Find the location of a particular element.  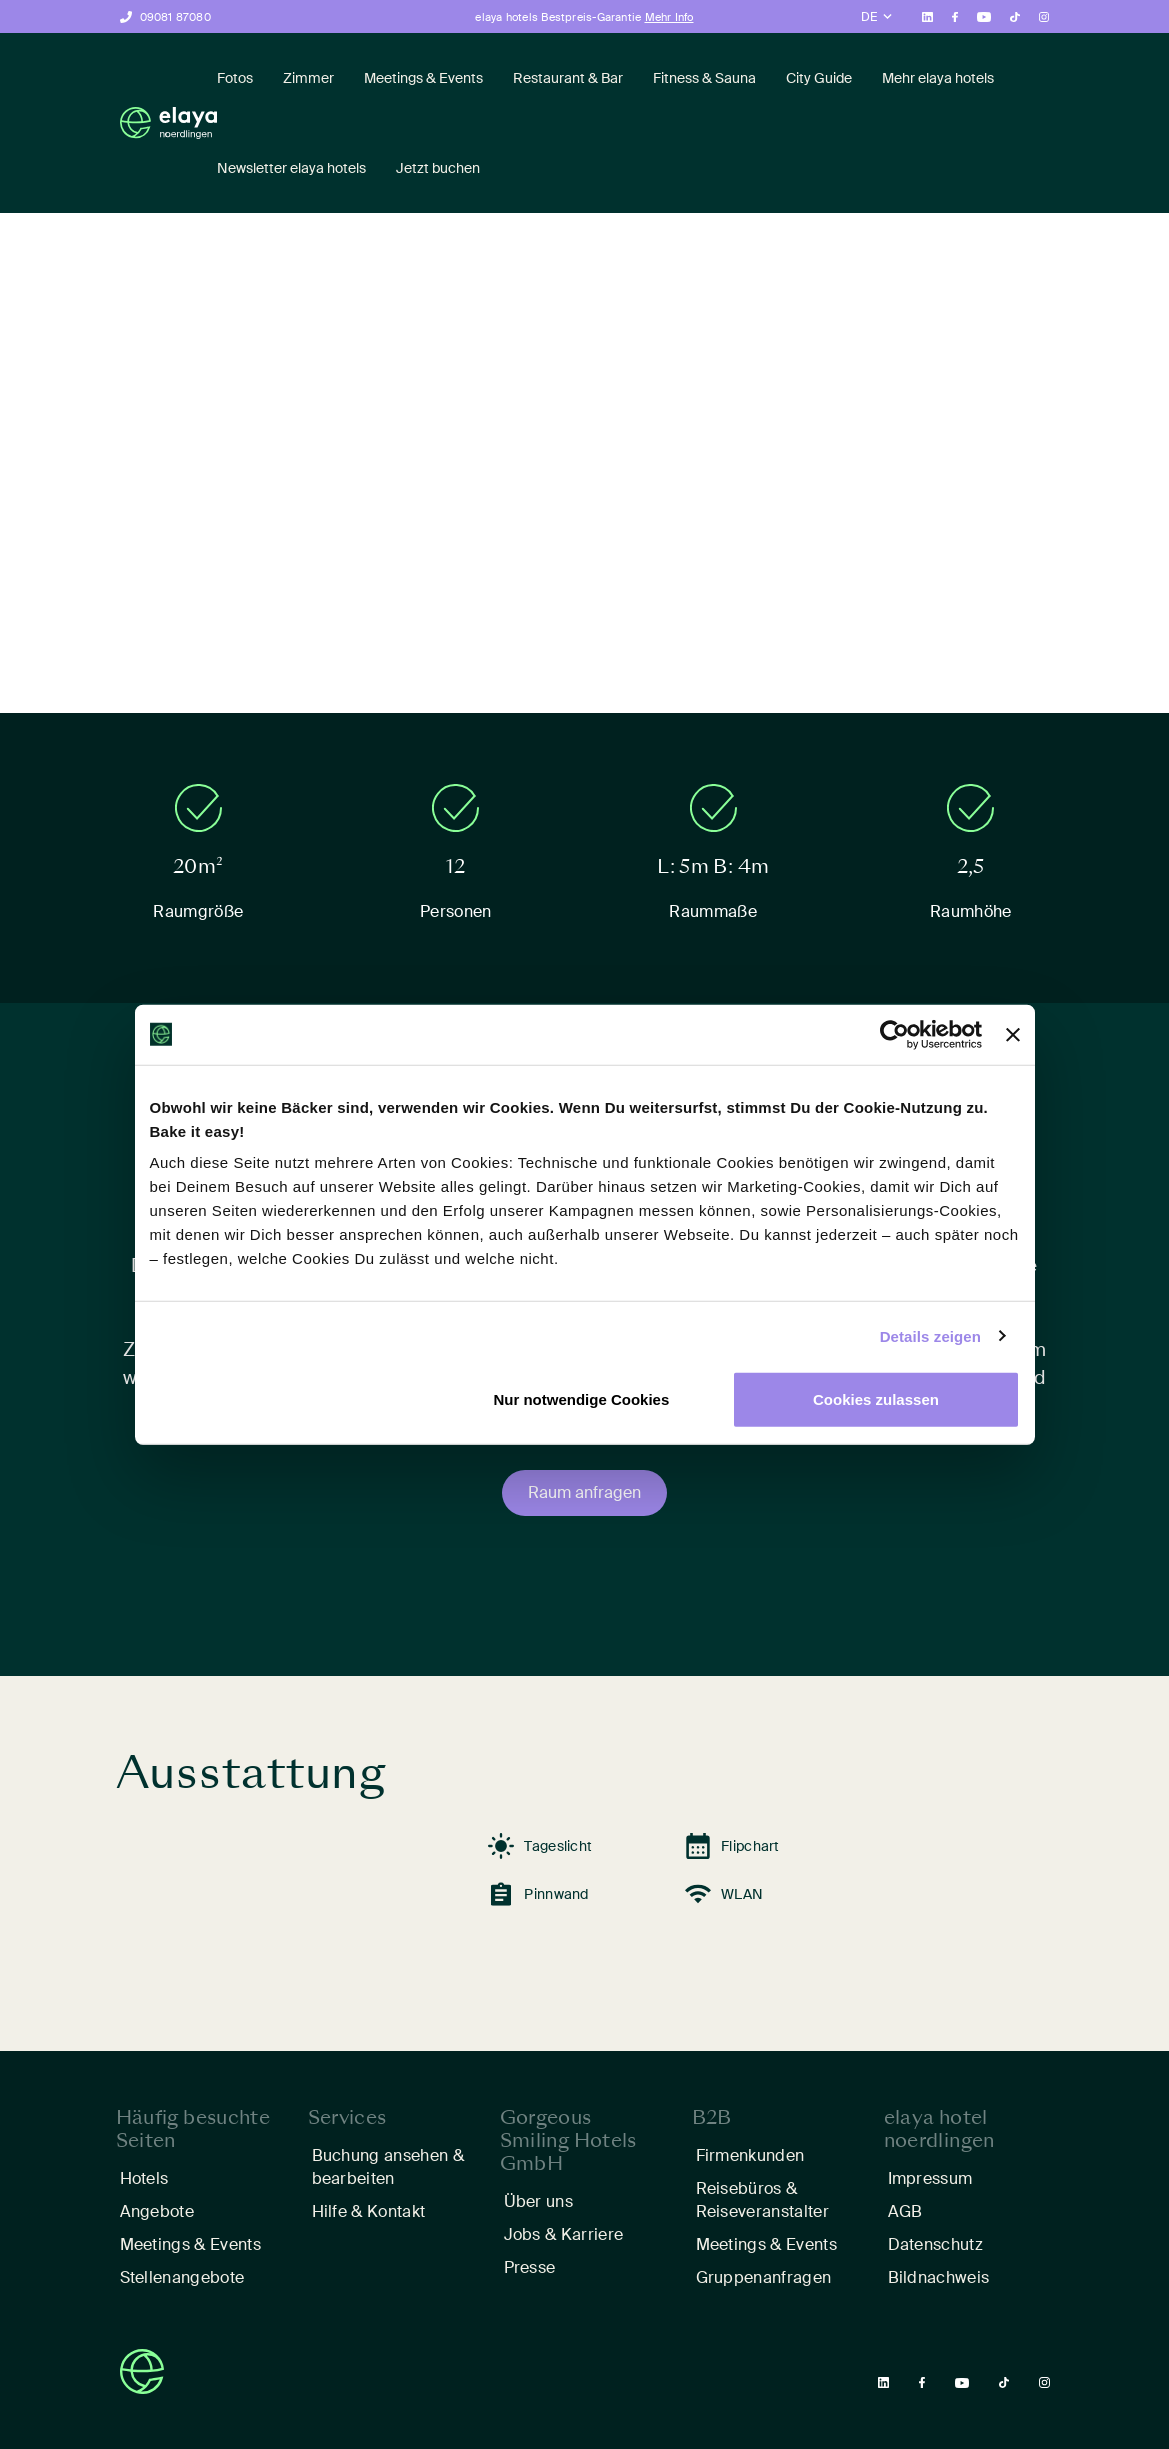

Fitness & Sauna is located at coordinates (704, 78).